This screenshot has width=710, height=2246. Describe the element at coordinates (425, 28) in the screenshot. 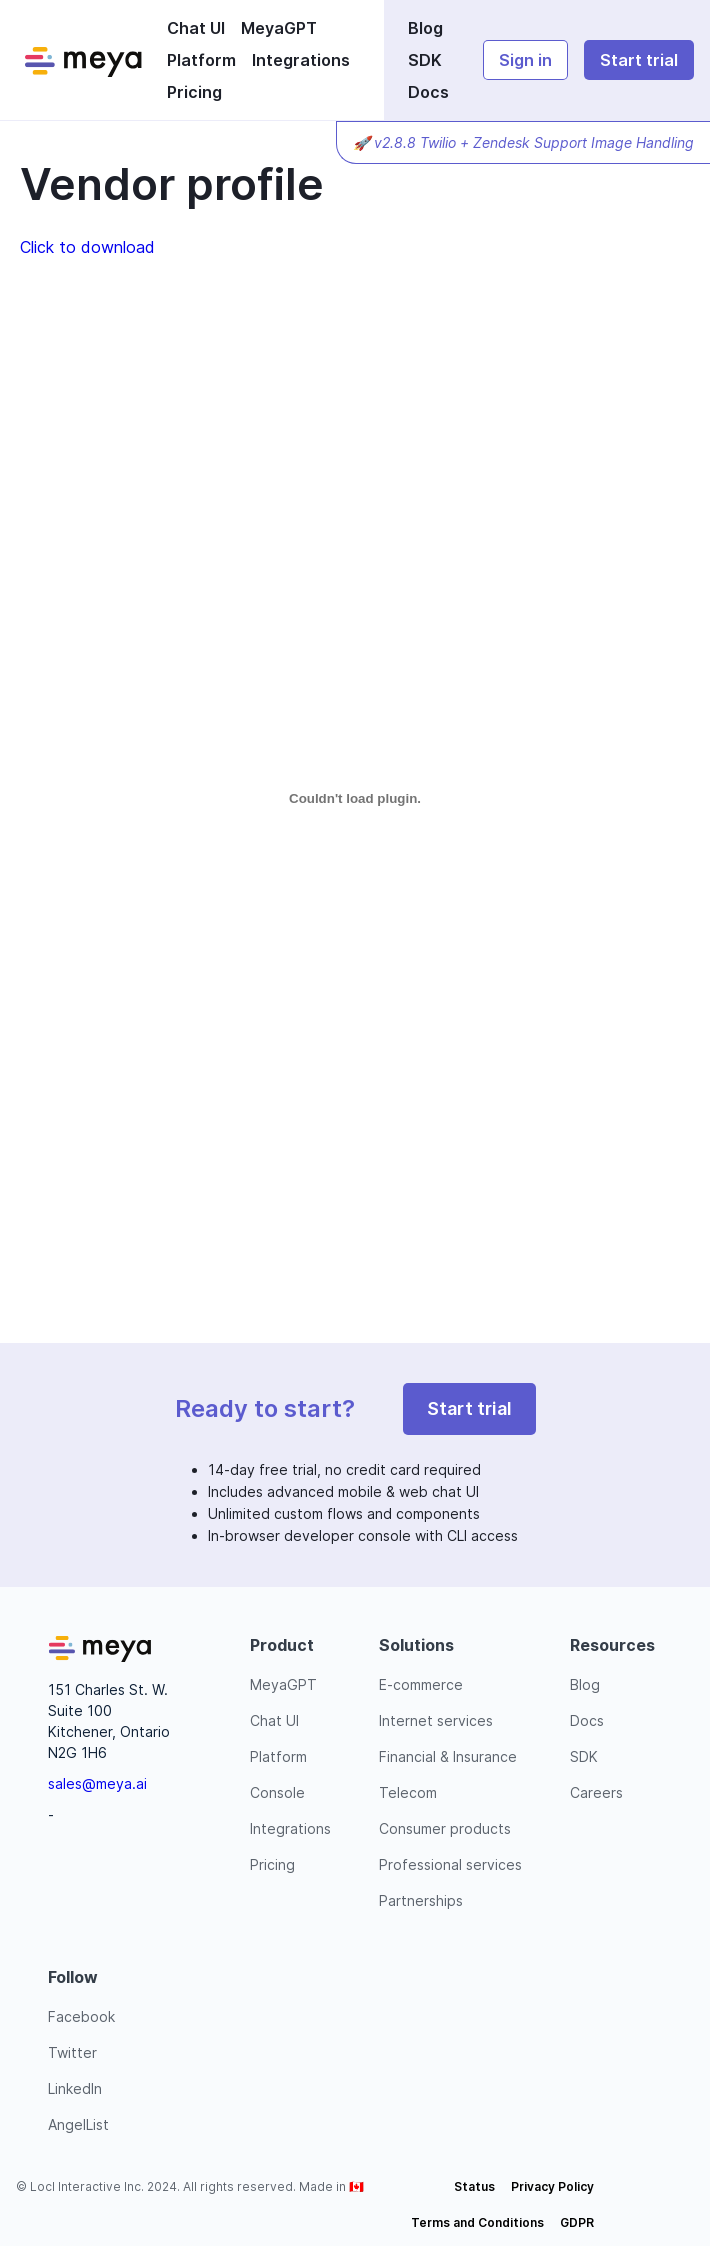

I see `Blog` at that location.